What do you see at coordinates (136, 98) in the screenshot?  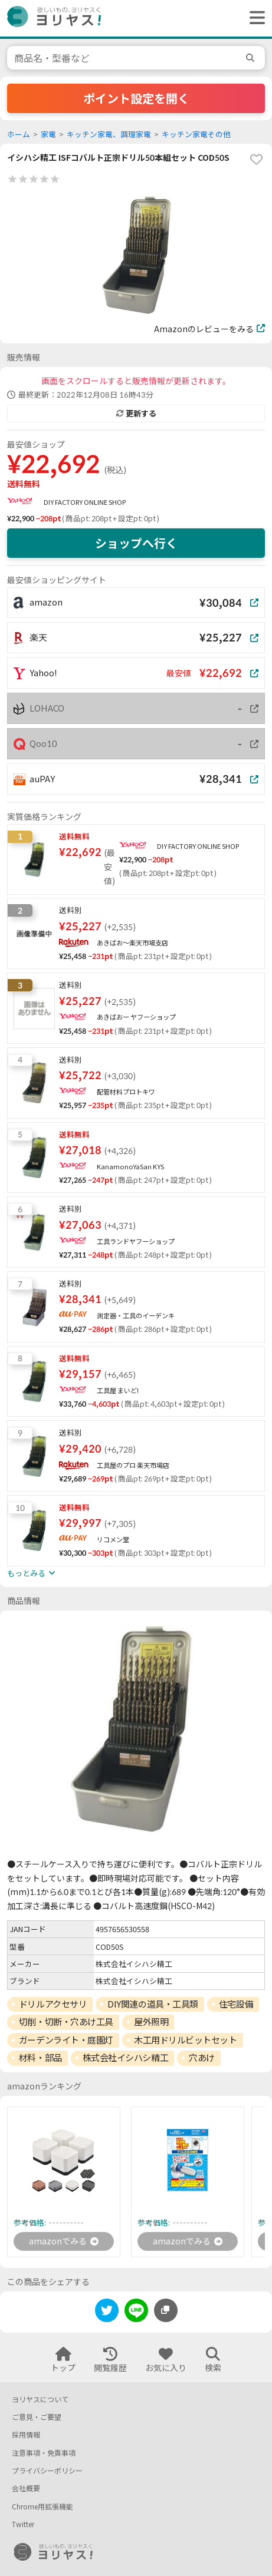 I see `ポイント設定を開く` at bounding box center [136, 98].